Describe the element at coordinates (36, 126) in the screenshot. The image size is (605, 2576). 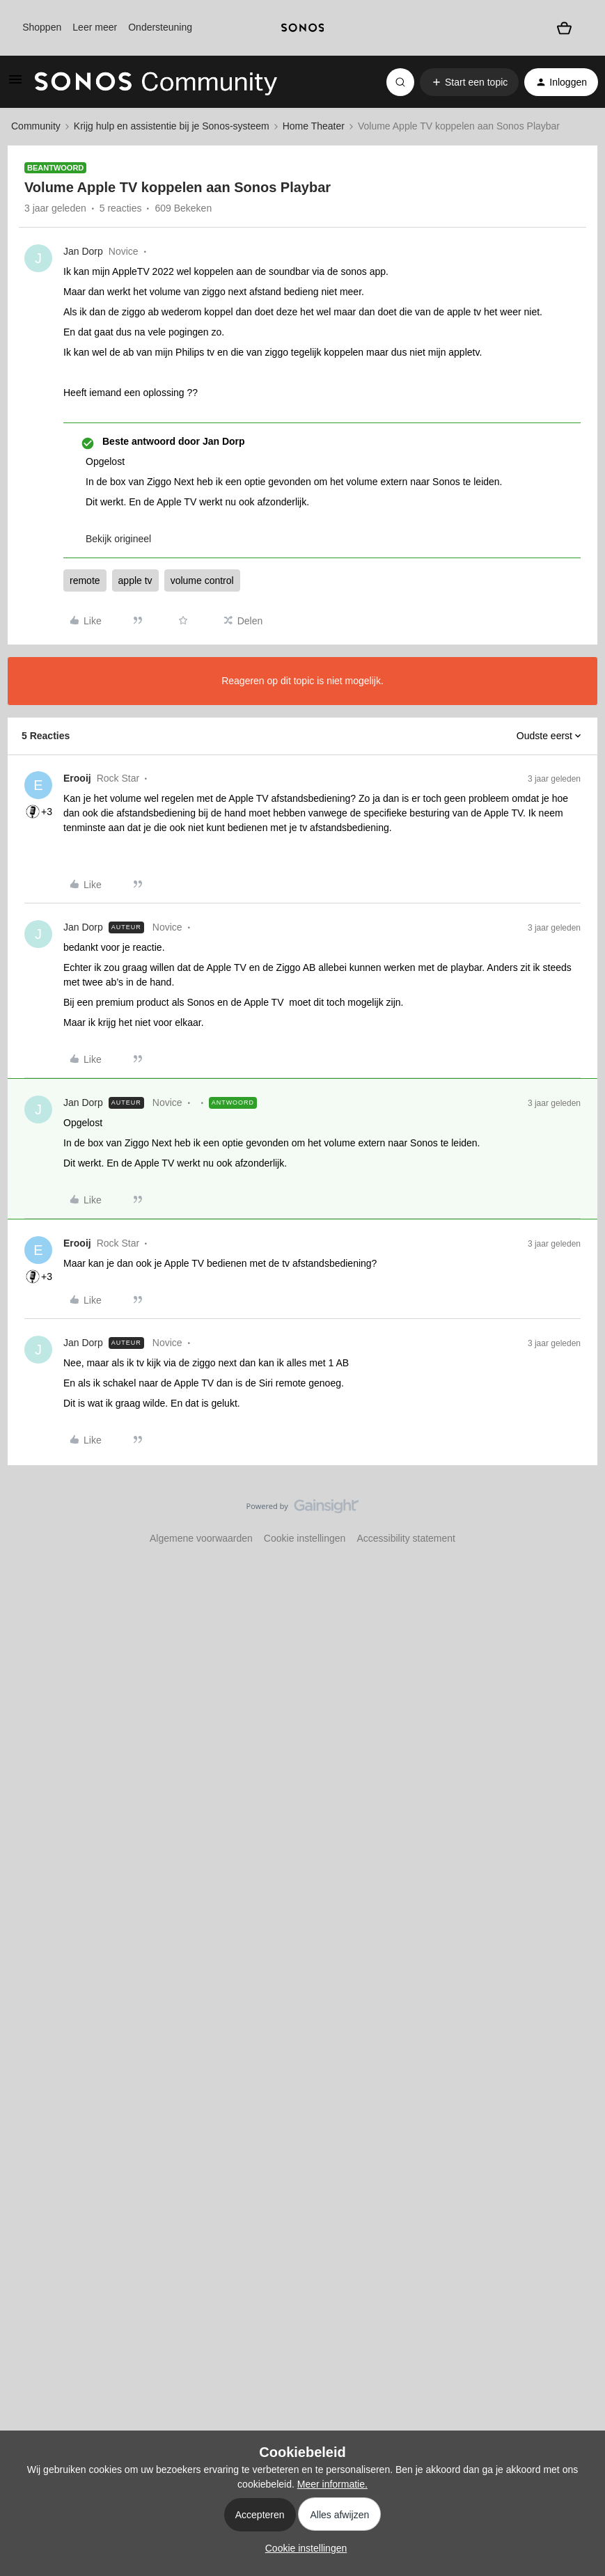
I see `Community` at that location.